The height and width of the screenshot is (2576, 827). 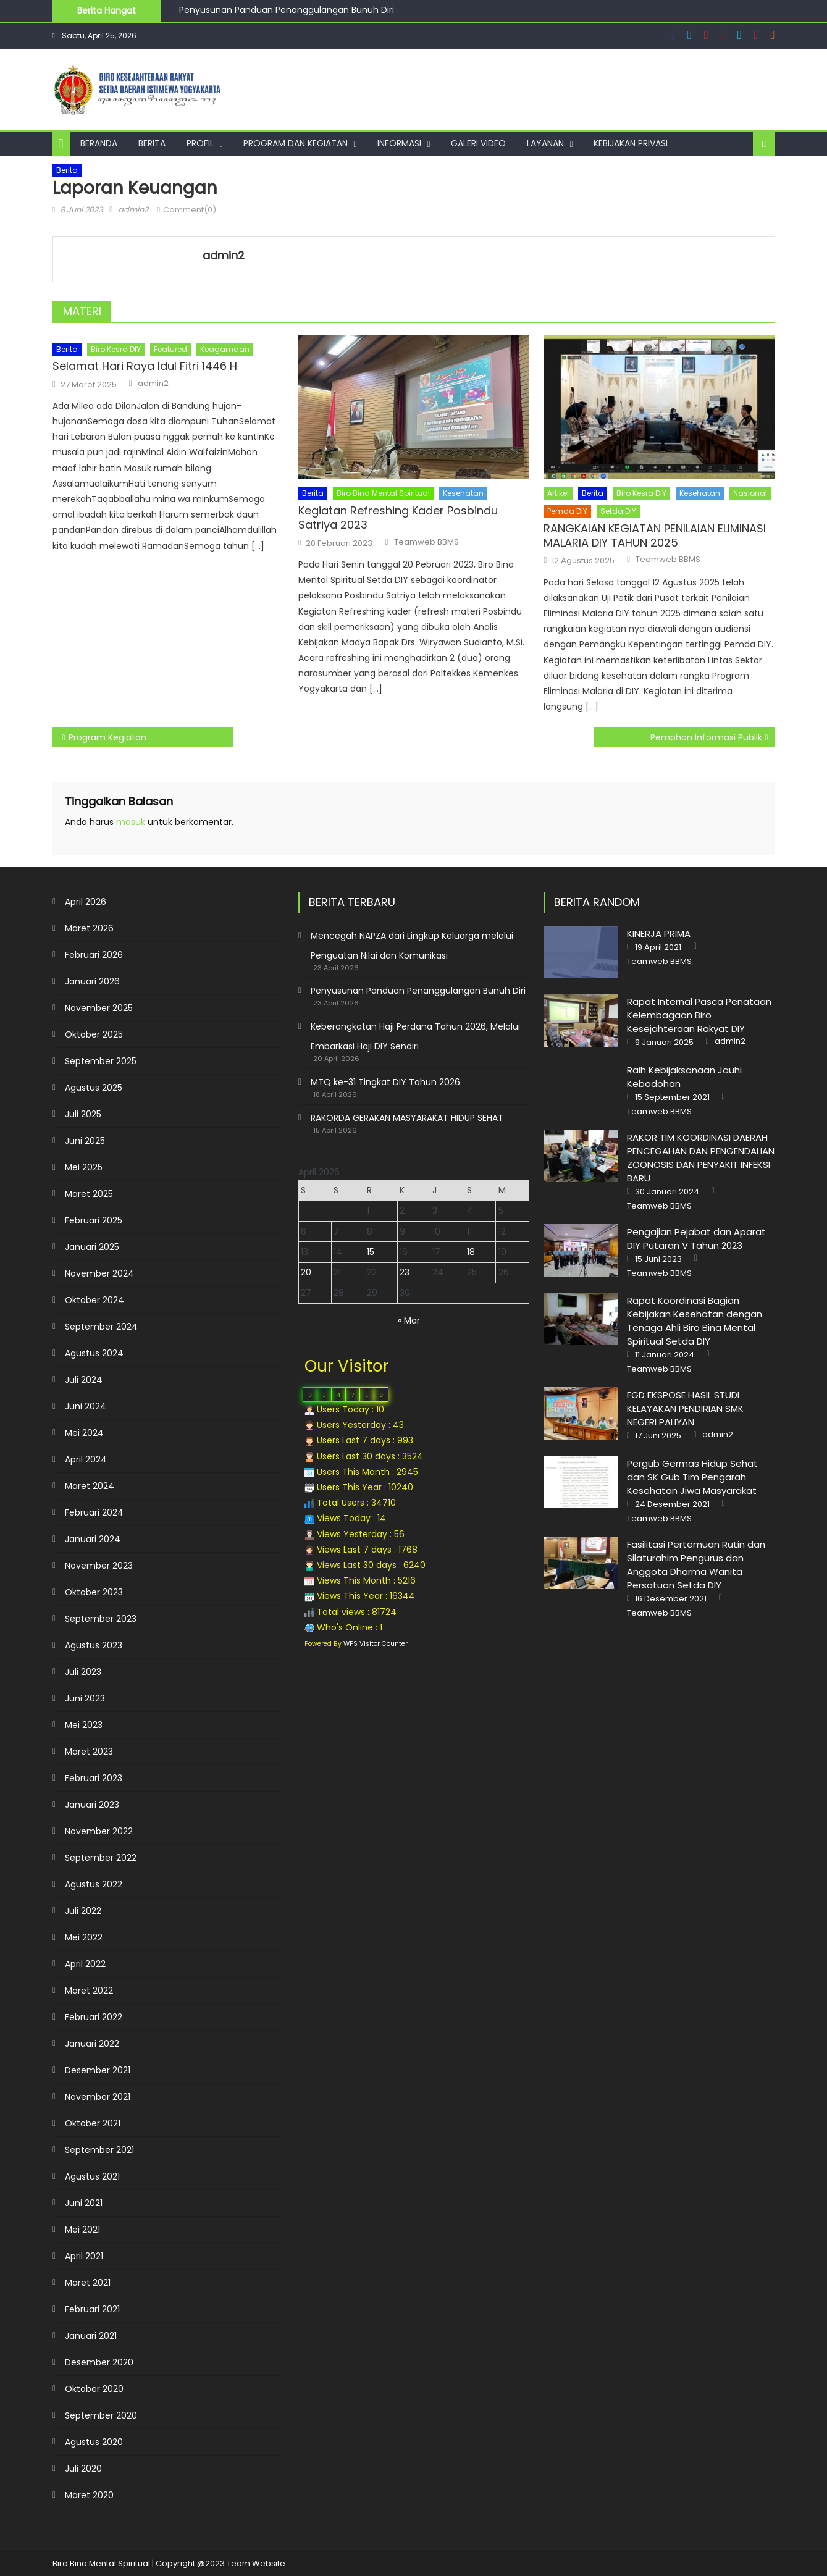 What do you see at coordinates (84, 1725) in the screenshot?
I see `Mei 2023` at bounding box center [84, 1725].